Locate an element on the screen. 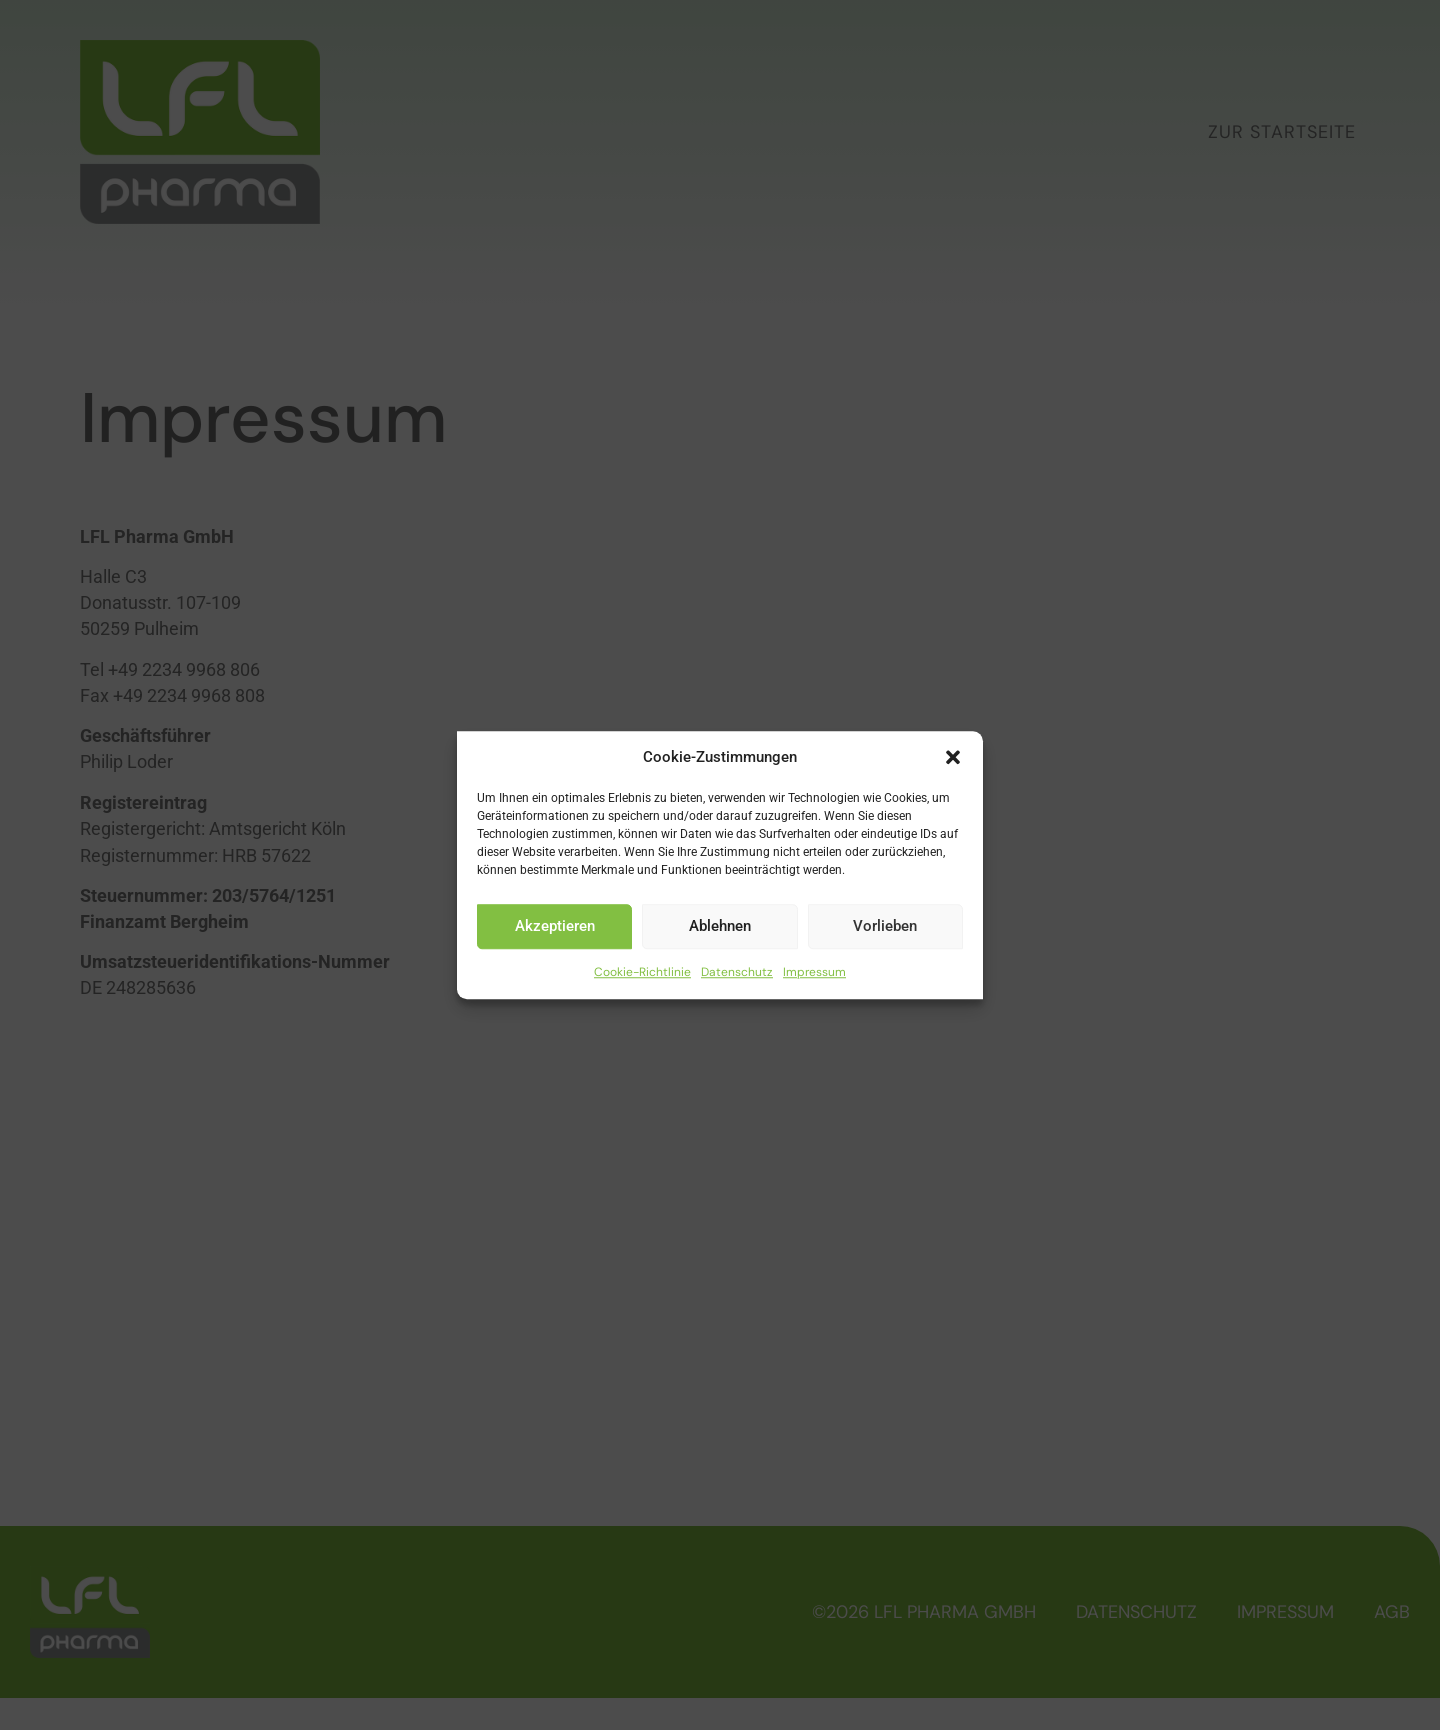 The height and width of the screenshot is (1730, 1440). Ablehnen is located at coordinates (720, 926).